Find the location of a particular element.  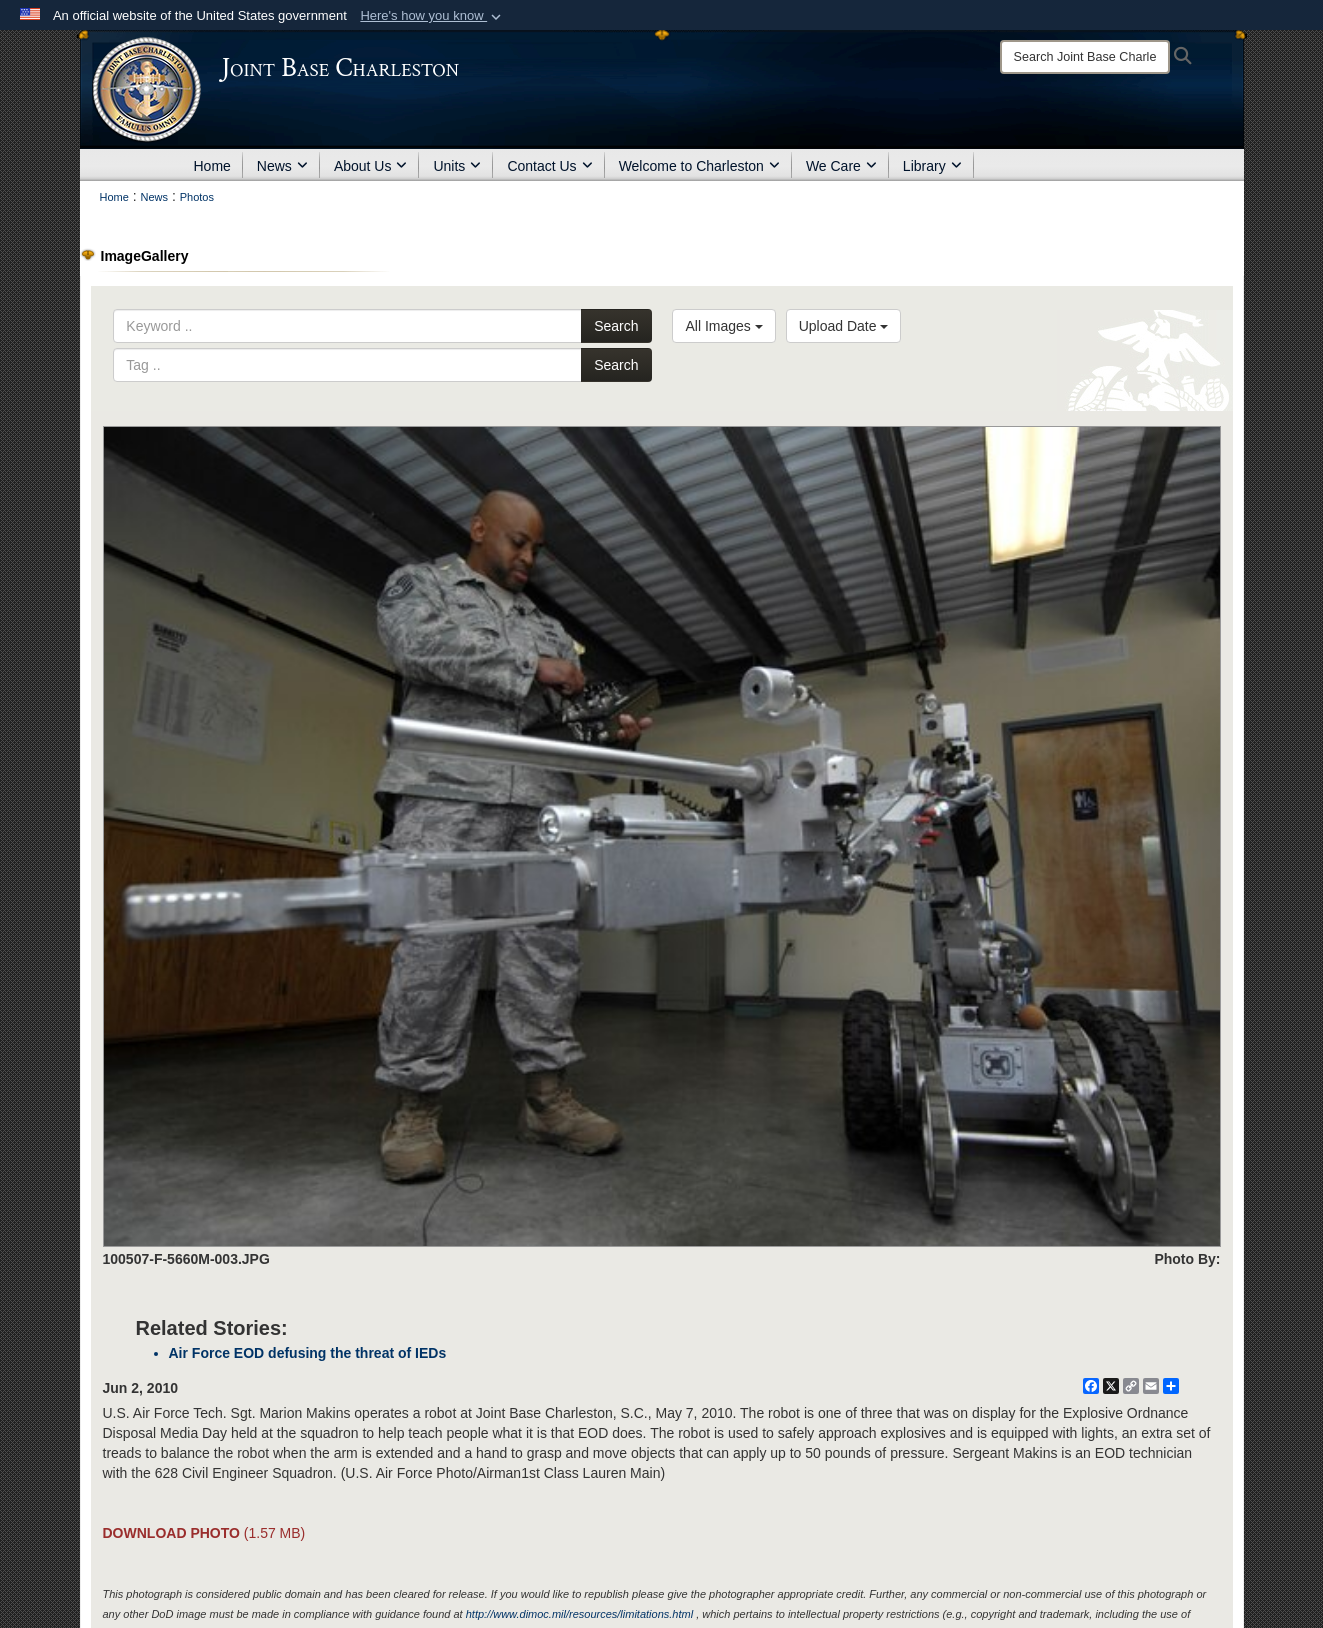

We Care is located at coordinates (841, 166).